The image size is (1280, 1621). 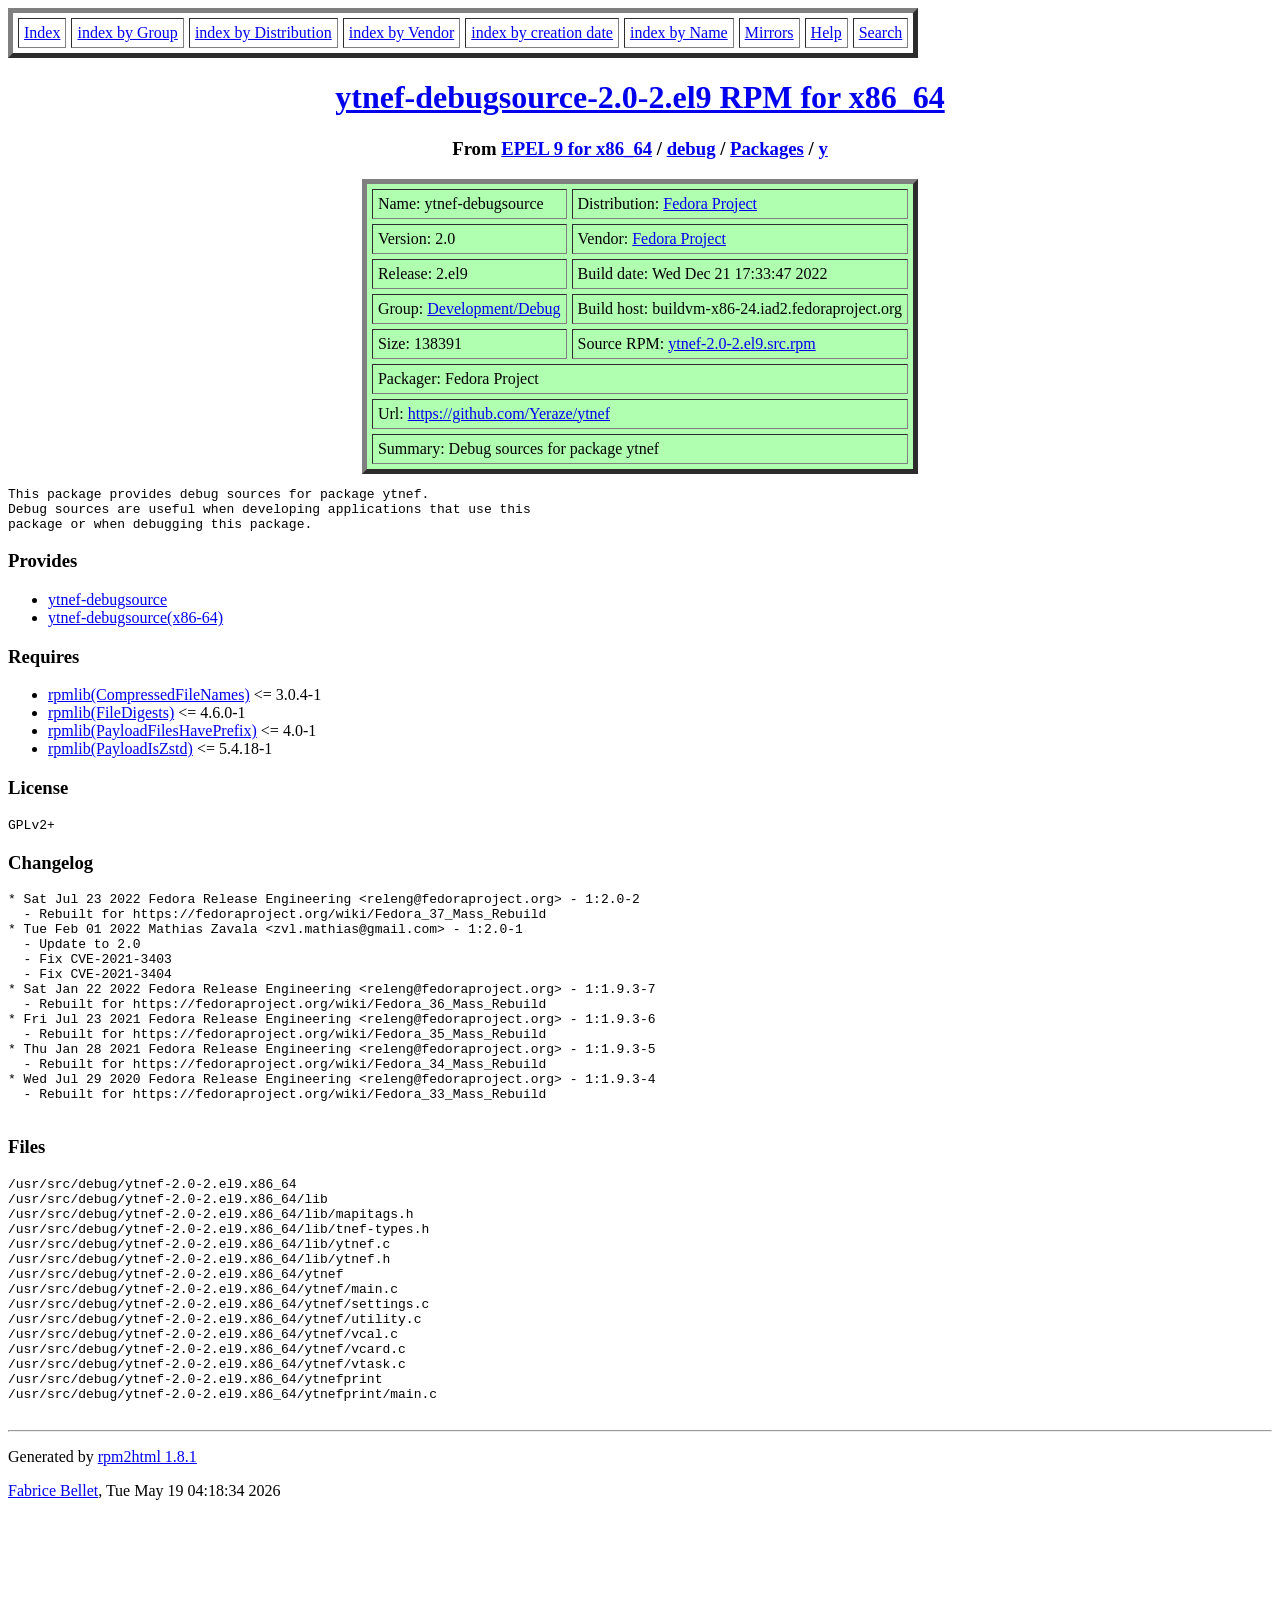 I want to click on rpmlib(PayloadIsZstd), so click(x=120, y=757).